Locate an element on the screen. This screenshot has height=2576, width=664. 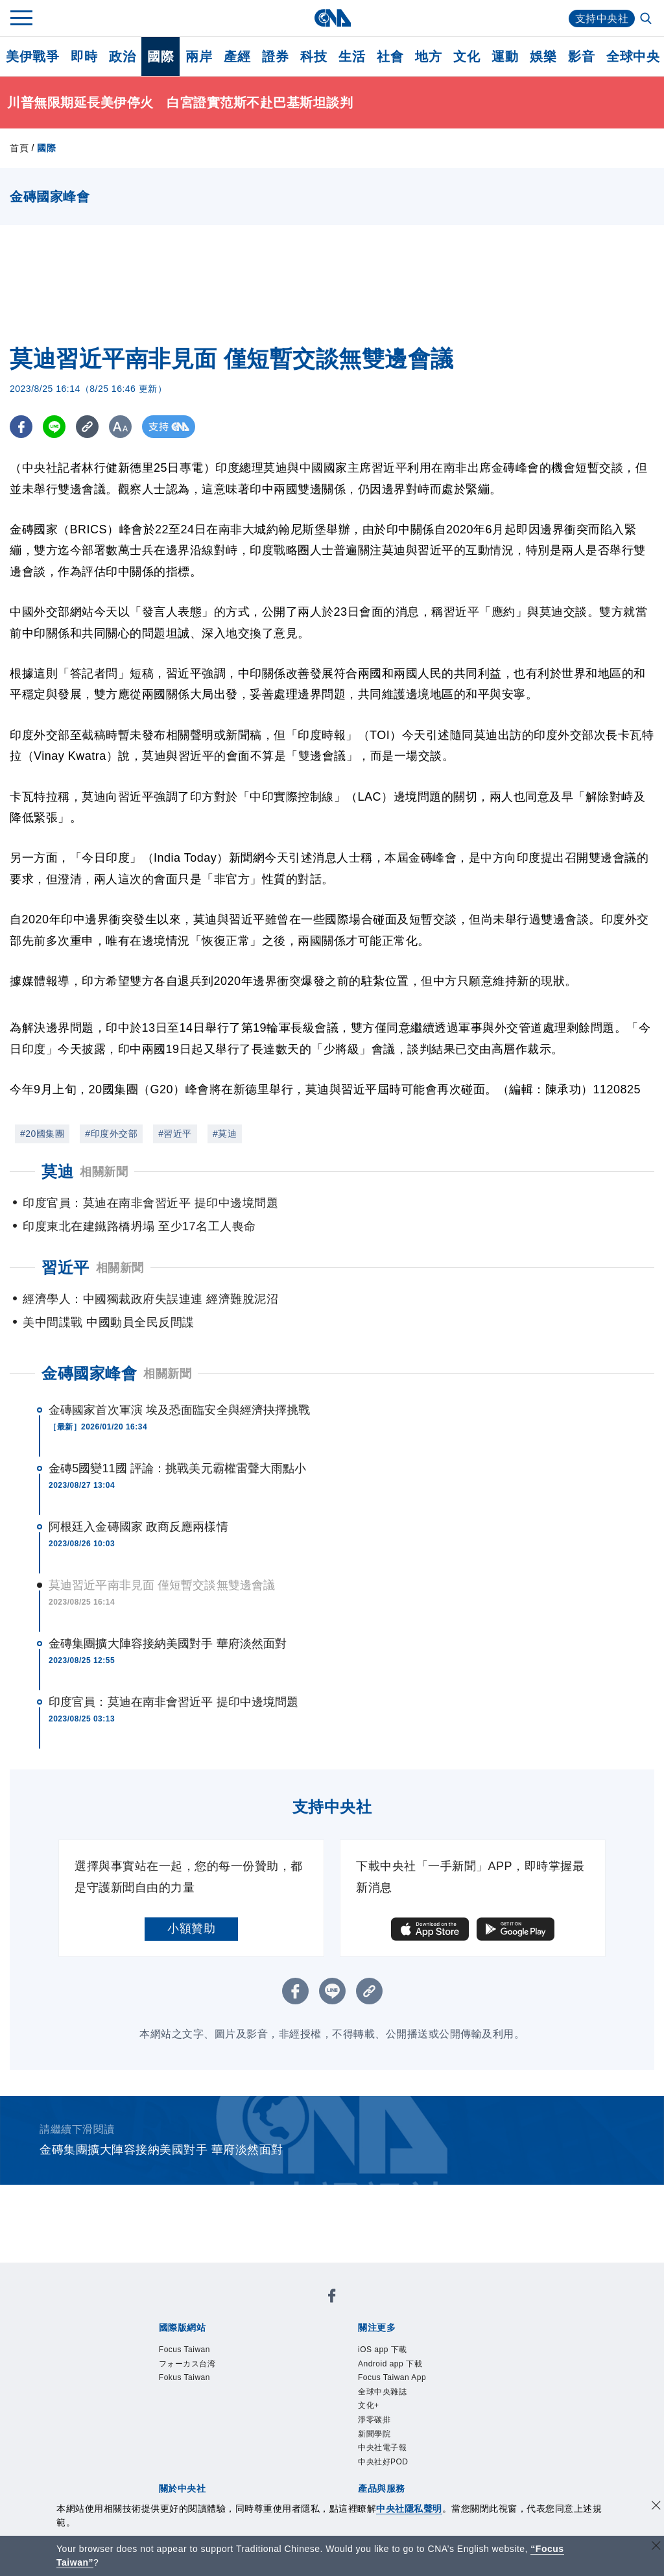
支持中央社 is located at coordinates (602, 18).